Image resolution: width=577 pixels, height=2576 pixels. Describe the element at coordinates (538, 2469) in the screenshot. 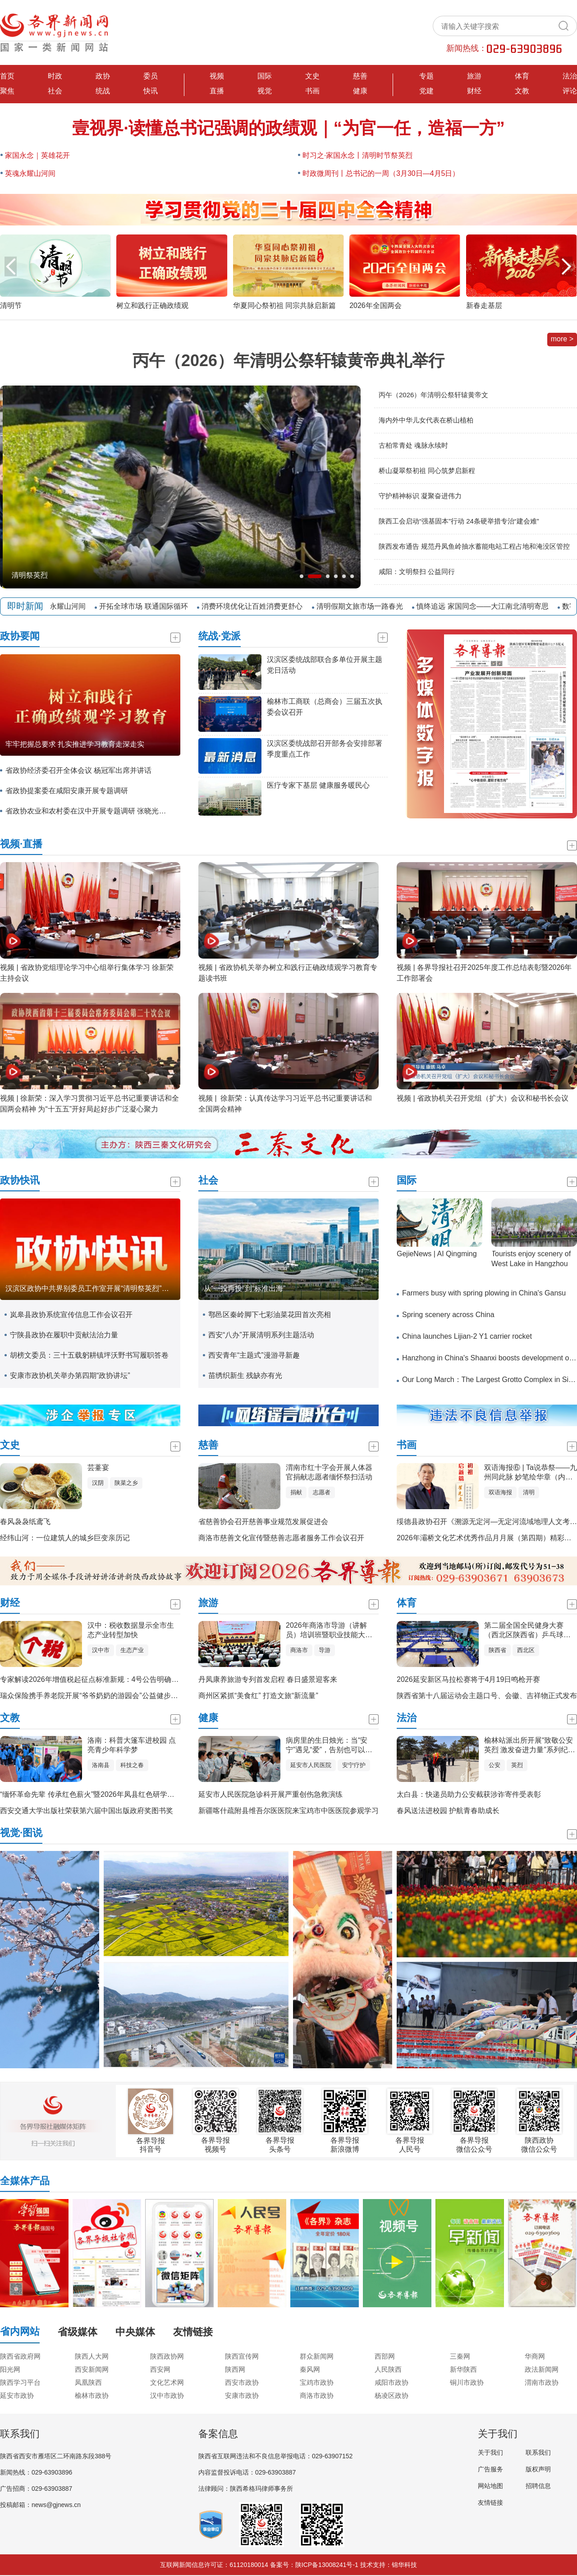

I see `版权声明` at that location.